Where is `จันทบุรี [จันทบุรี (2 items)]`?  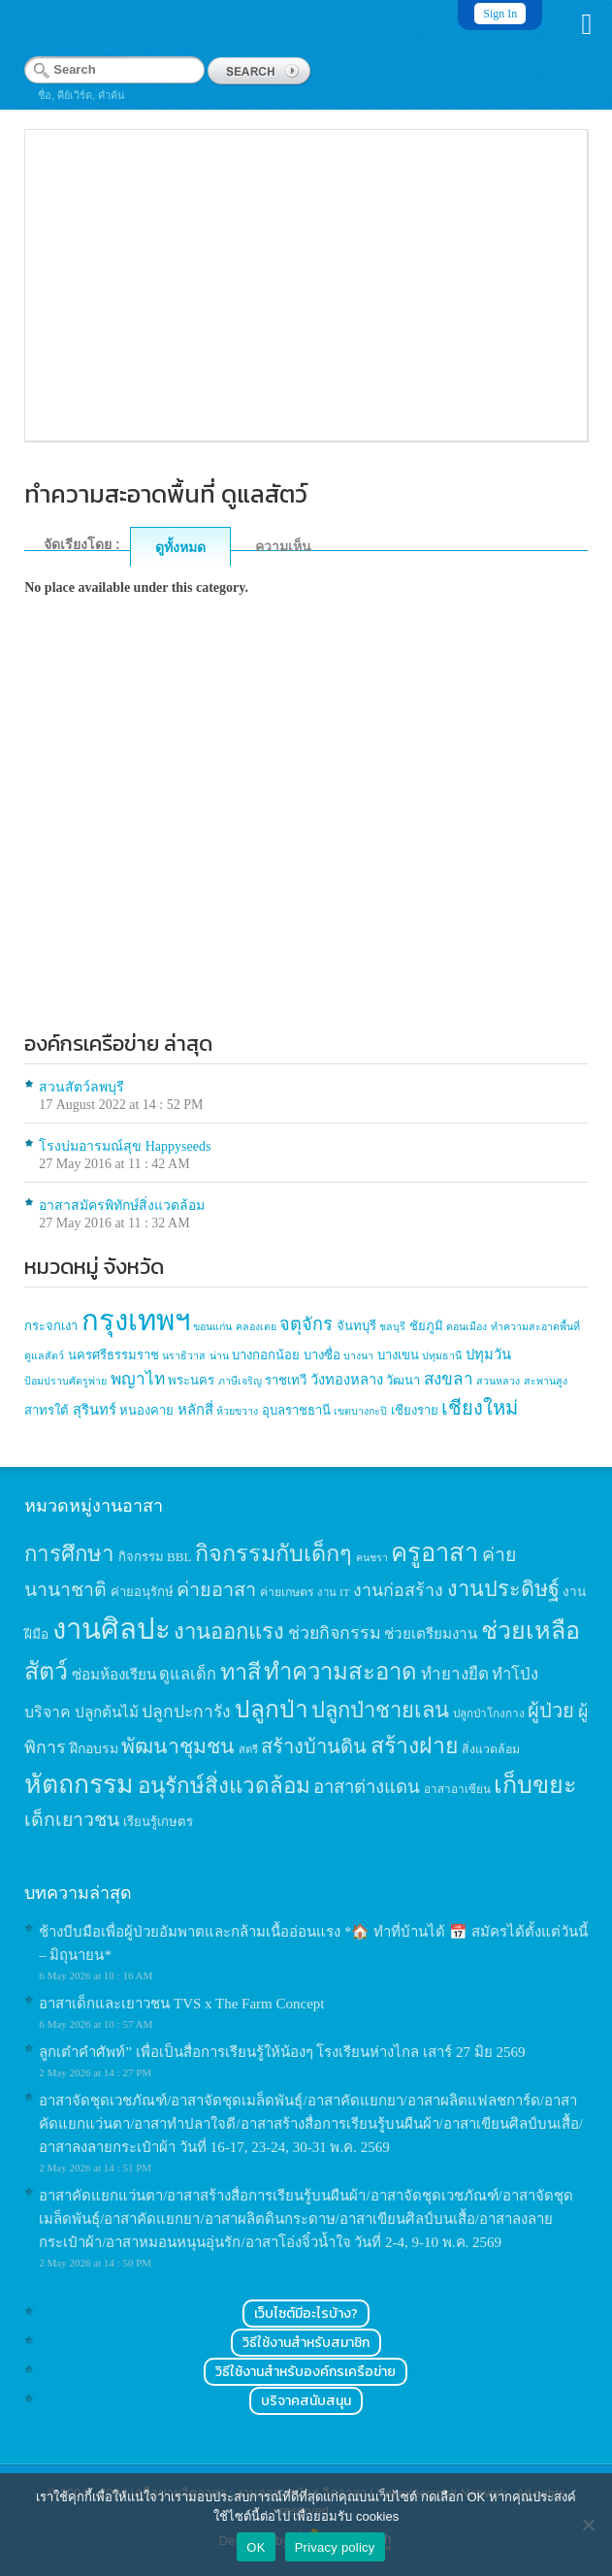
จันทบุรี [จันทบุรี (2 items)] is located at coordinates (356, 1326).